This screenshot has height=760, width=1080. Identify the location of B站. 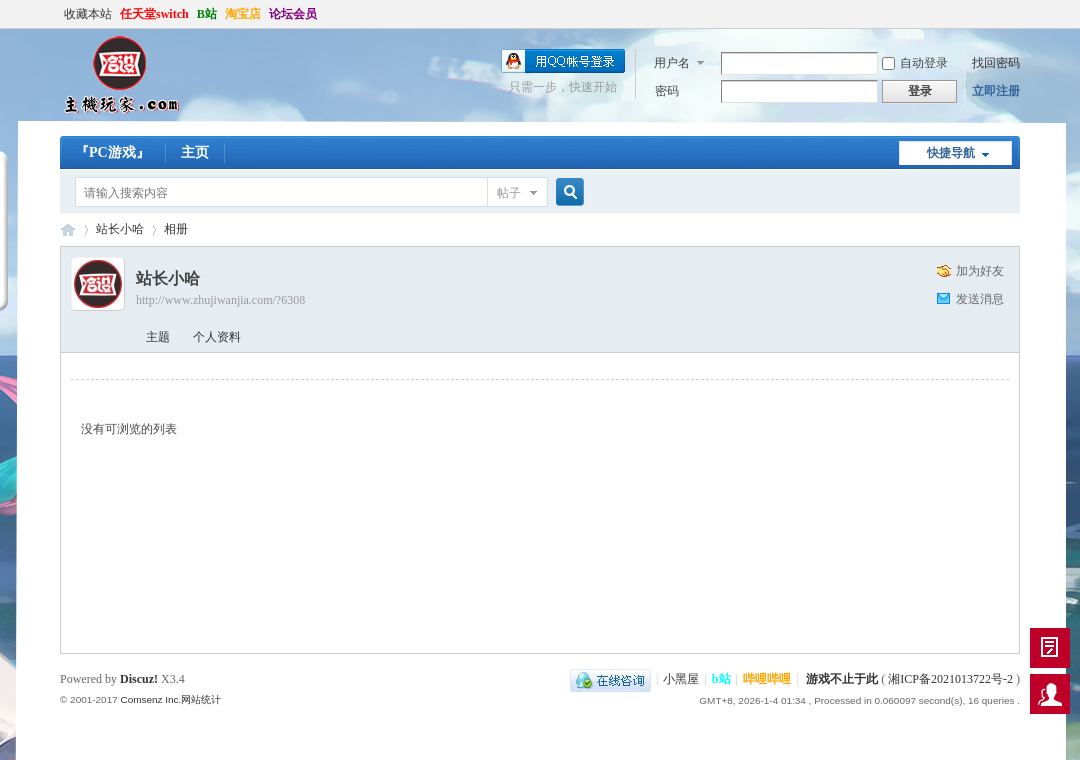
(207, 14).